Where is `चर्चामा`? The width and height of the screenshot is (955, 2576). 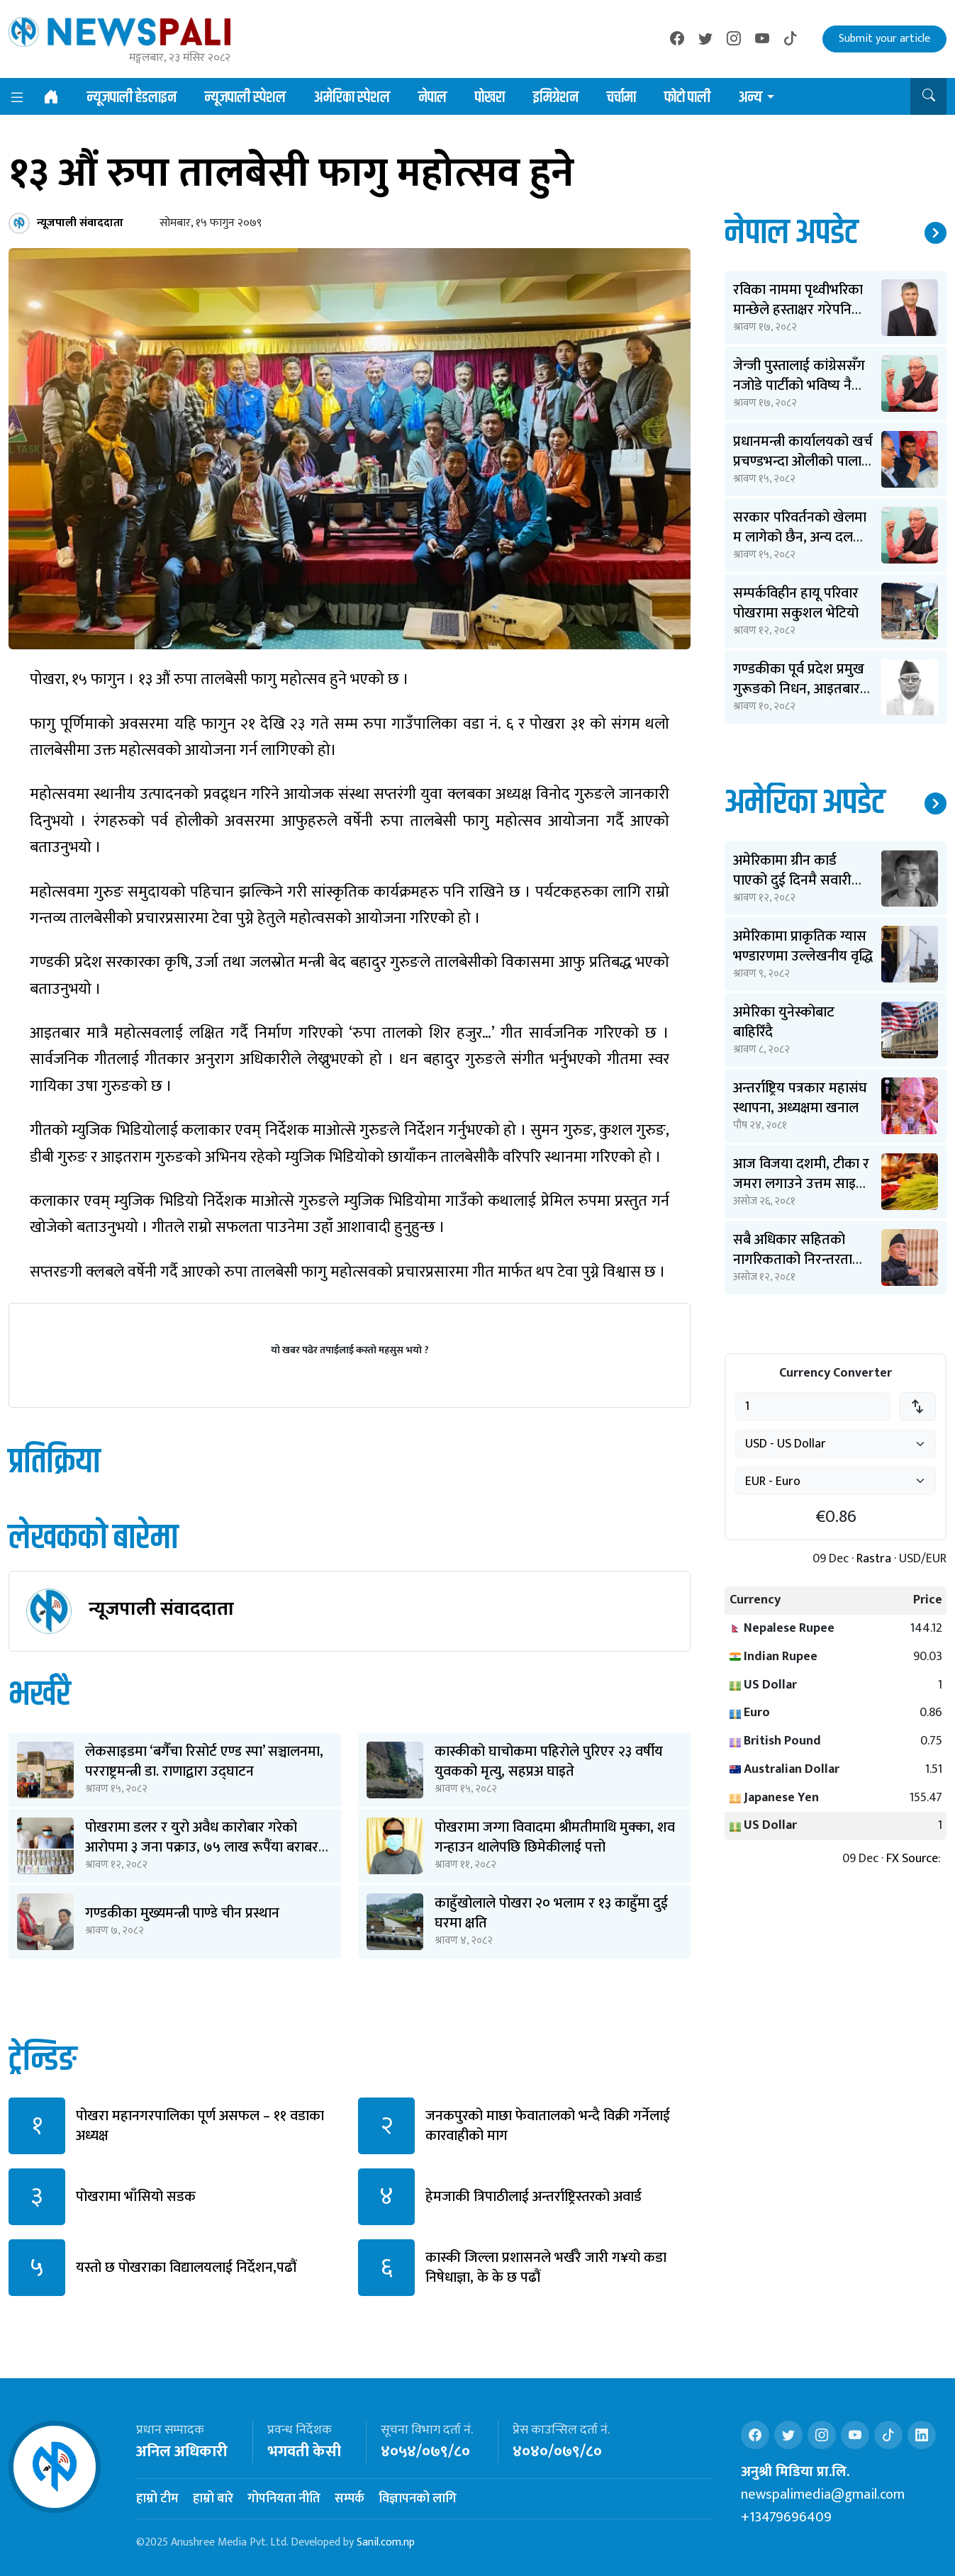
चर्चामा is located at coordinates (621, 98).